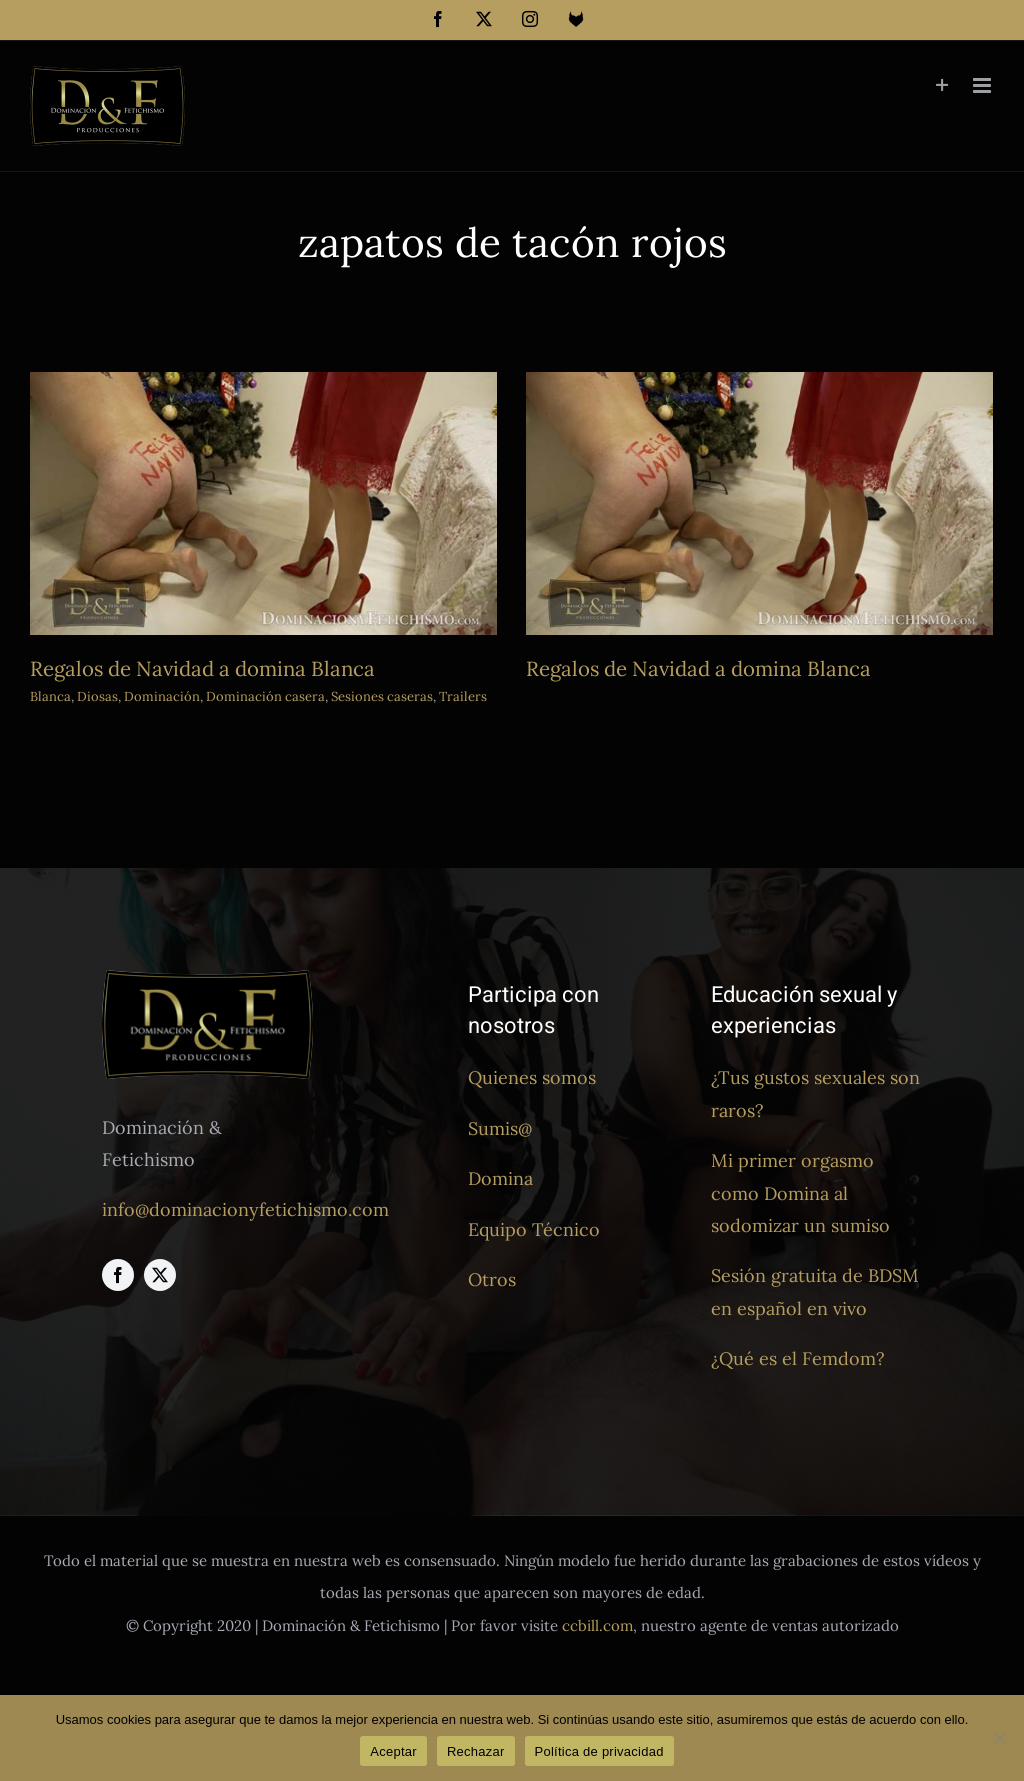 The height and width of the screenshot is (1781, 1024). I want to click on [Alternar menú móvil], so click(983, 85).